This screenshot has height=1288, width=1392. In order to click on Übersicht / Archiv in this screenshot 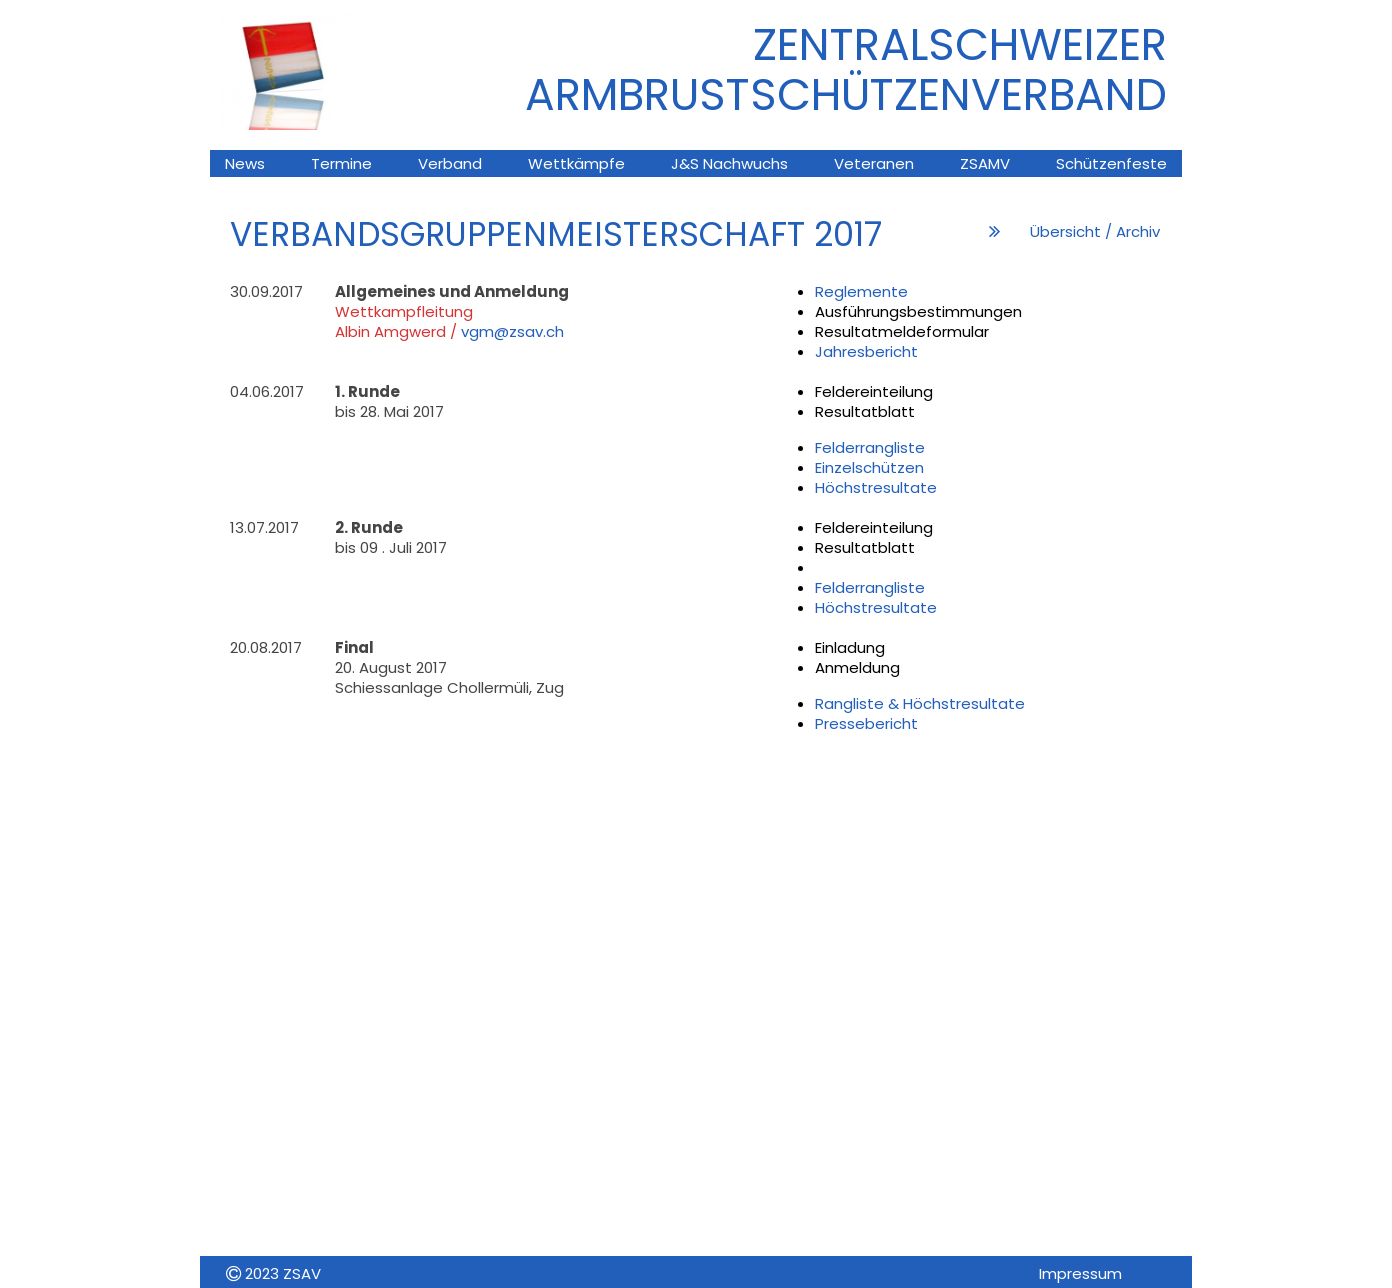, I will do `click(1095, 231)`.